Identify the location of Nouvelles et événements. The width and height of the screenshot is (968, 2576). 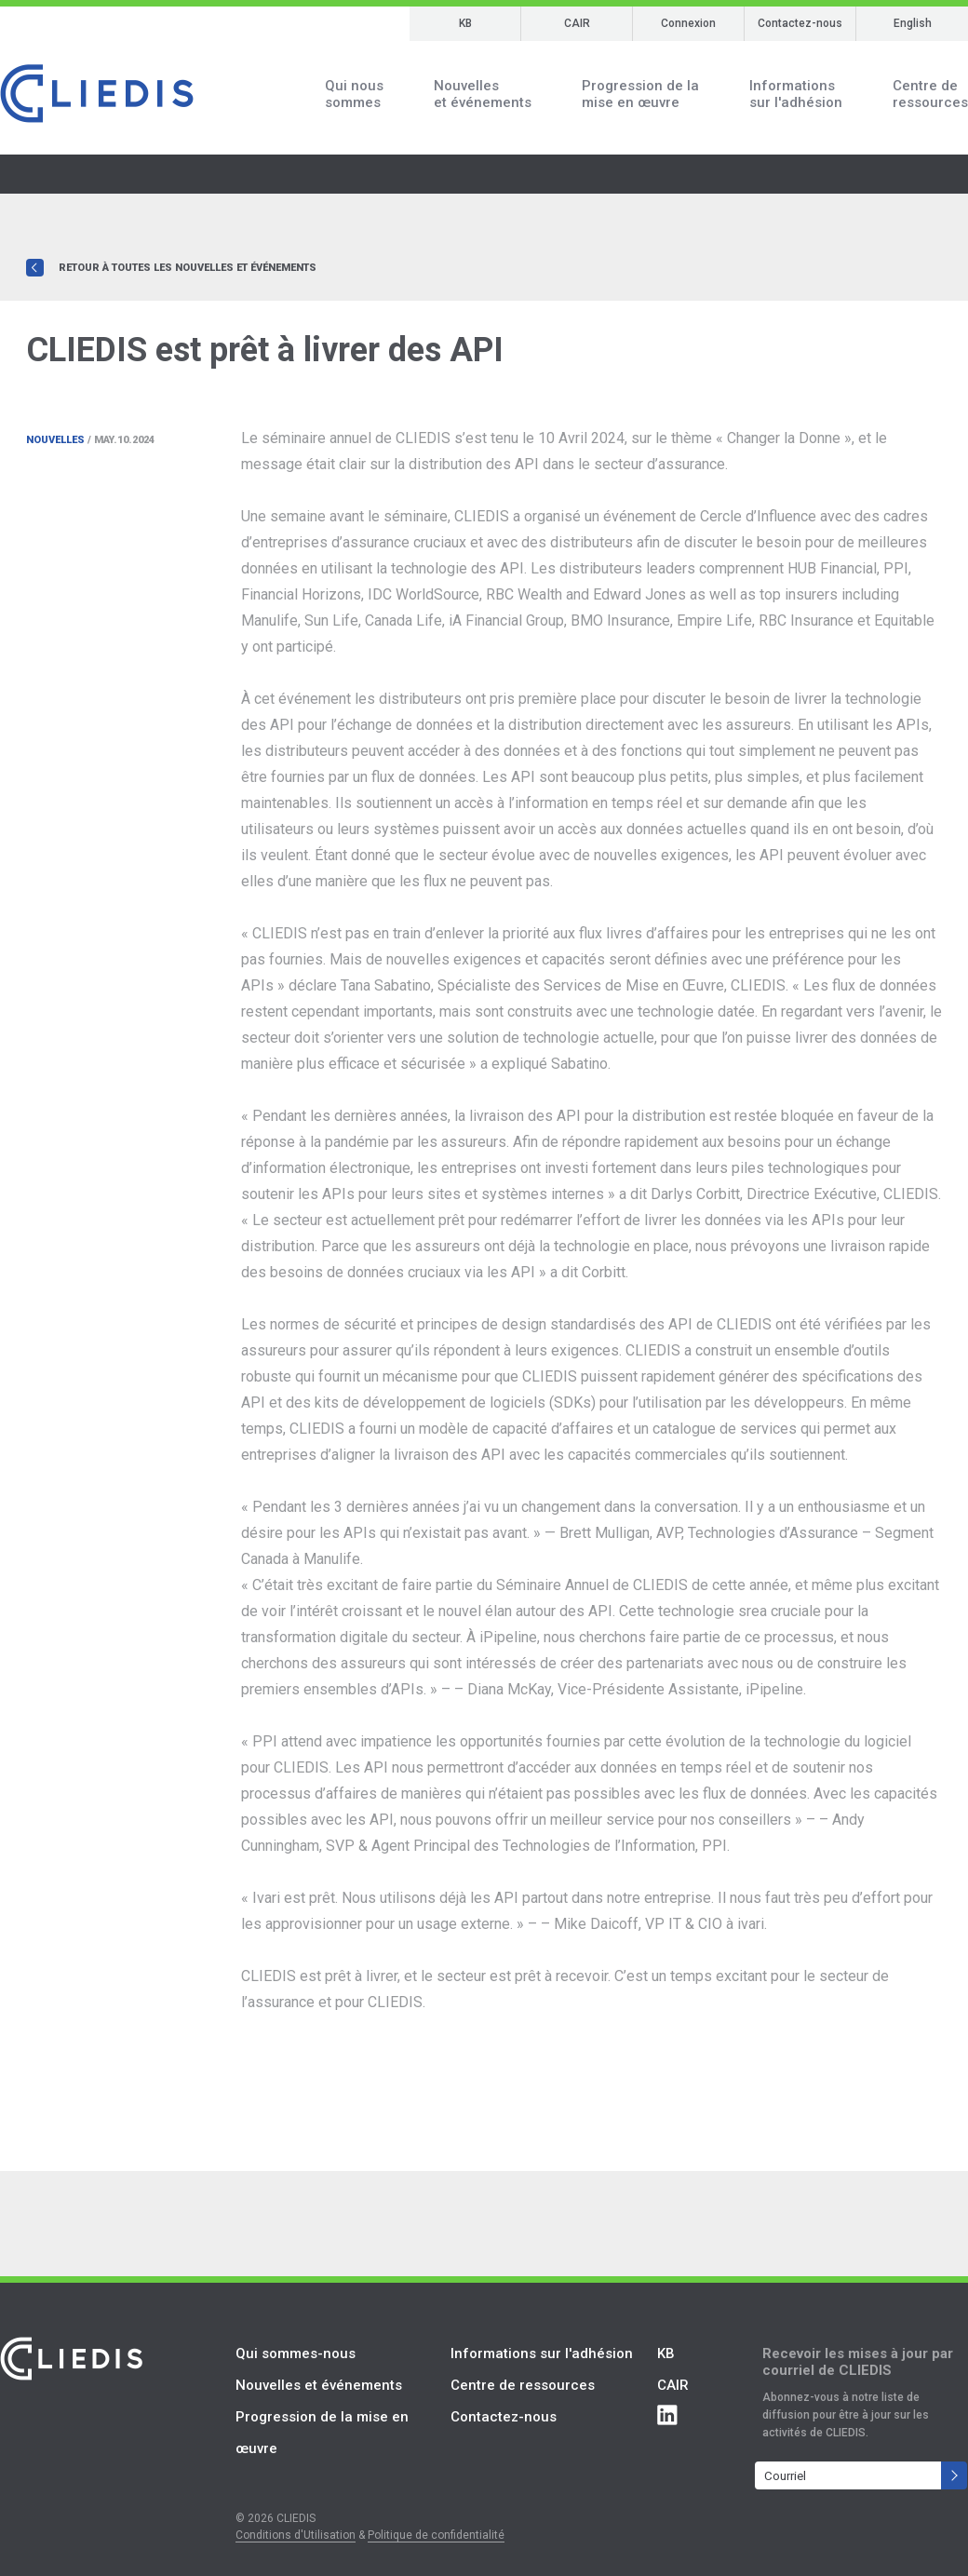
(318, 2385).